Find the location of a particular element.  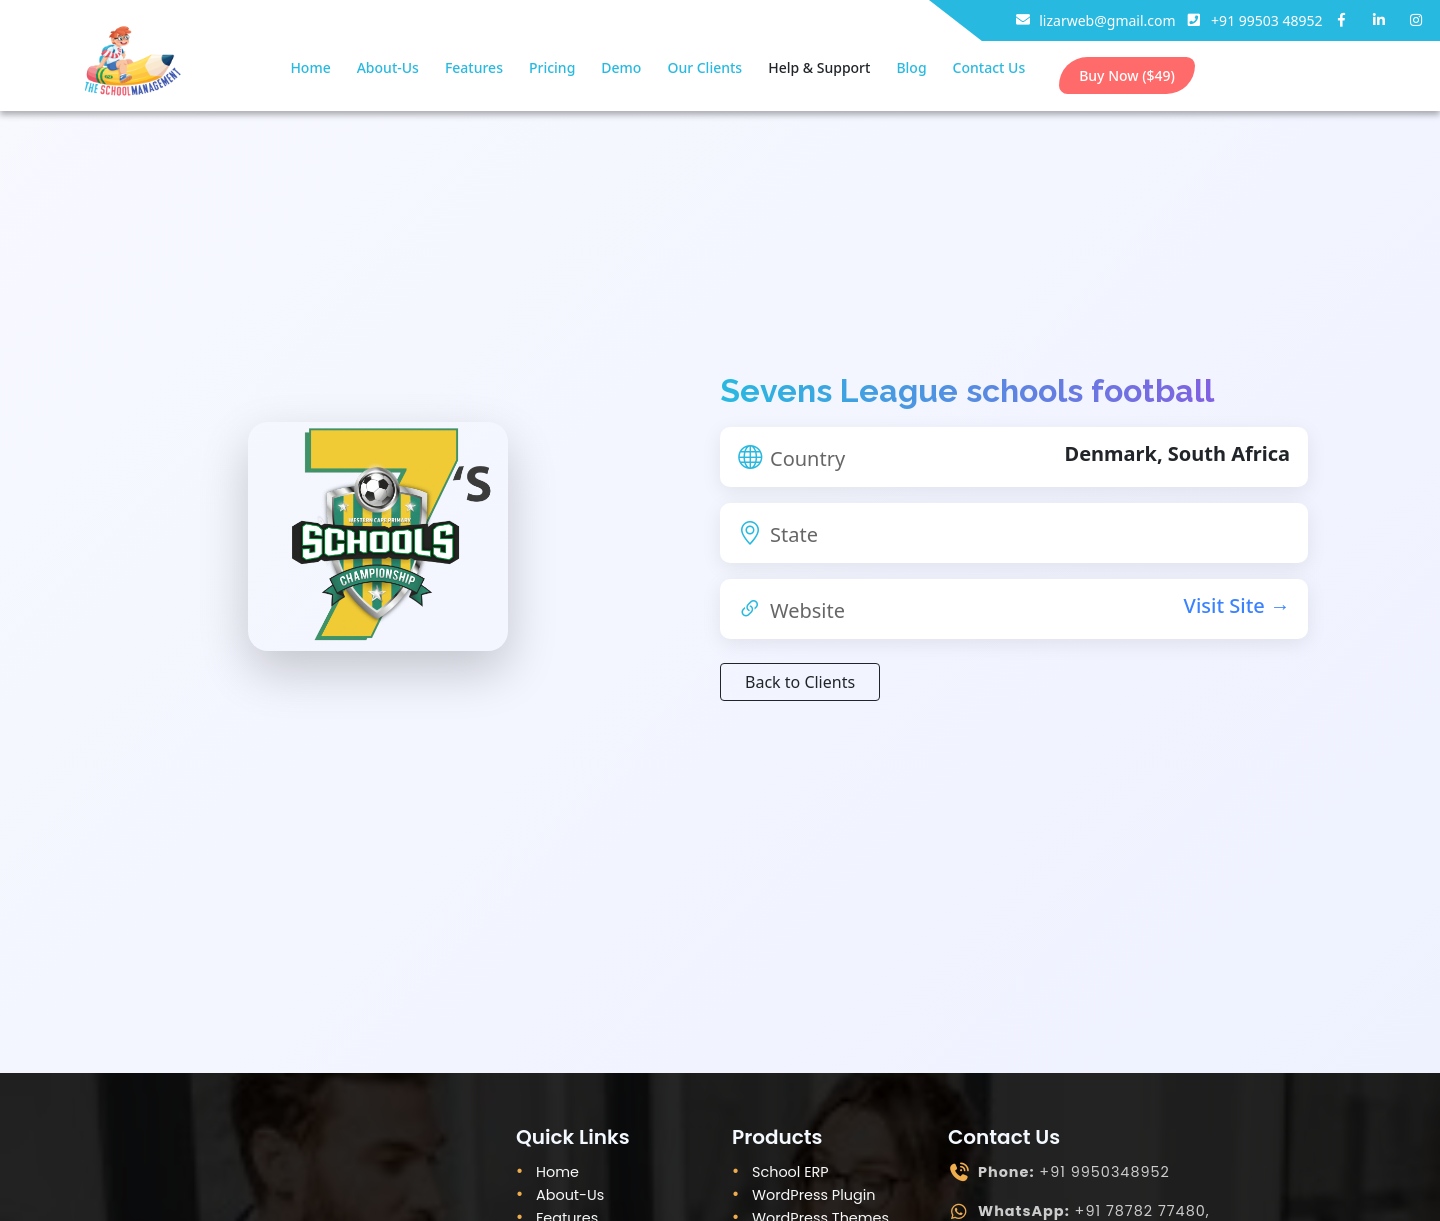

Demo is located at coordinates (621, 67).